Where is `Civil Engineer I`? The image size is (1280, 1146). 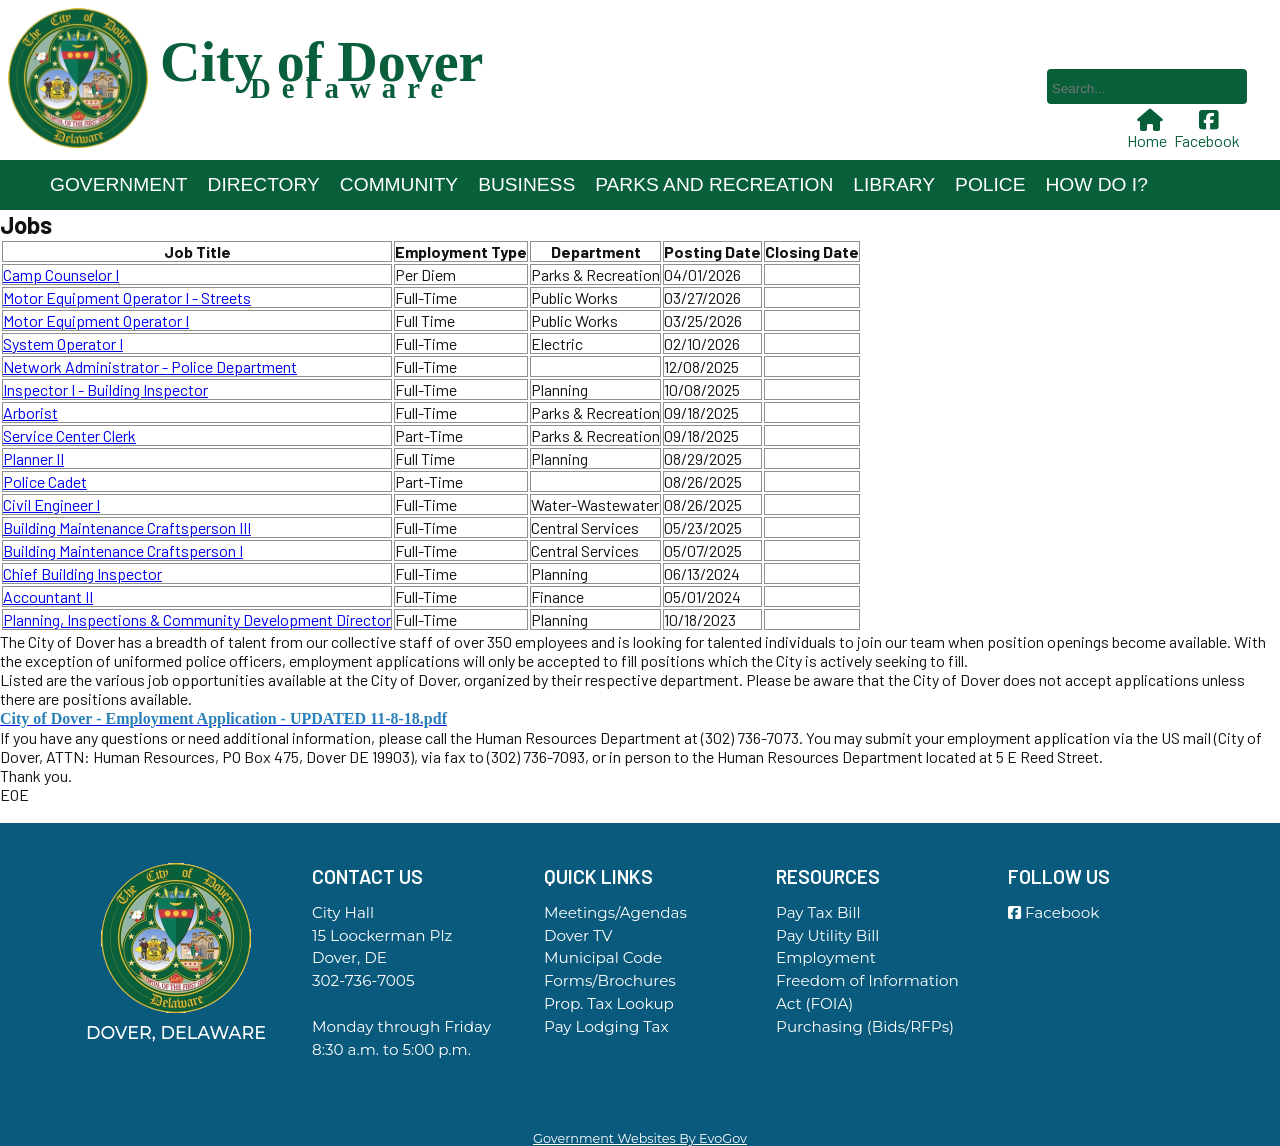 Civil Engineer I is located at coordinates (51, 504).